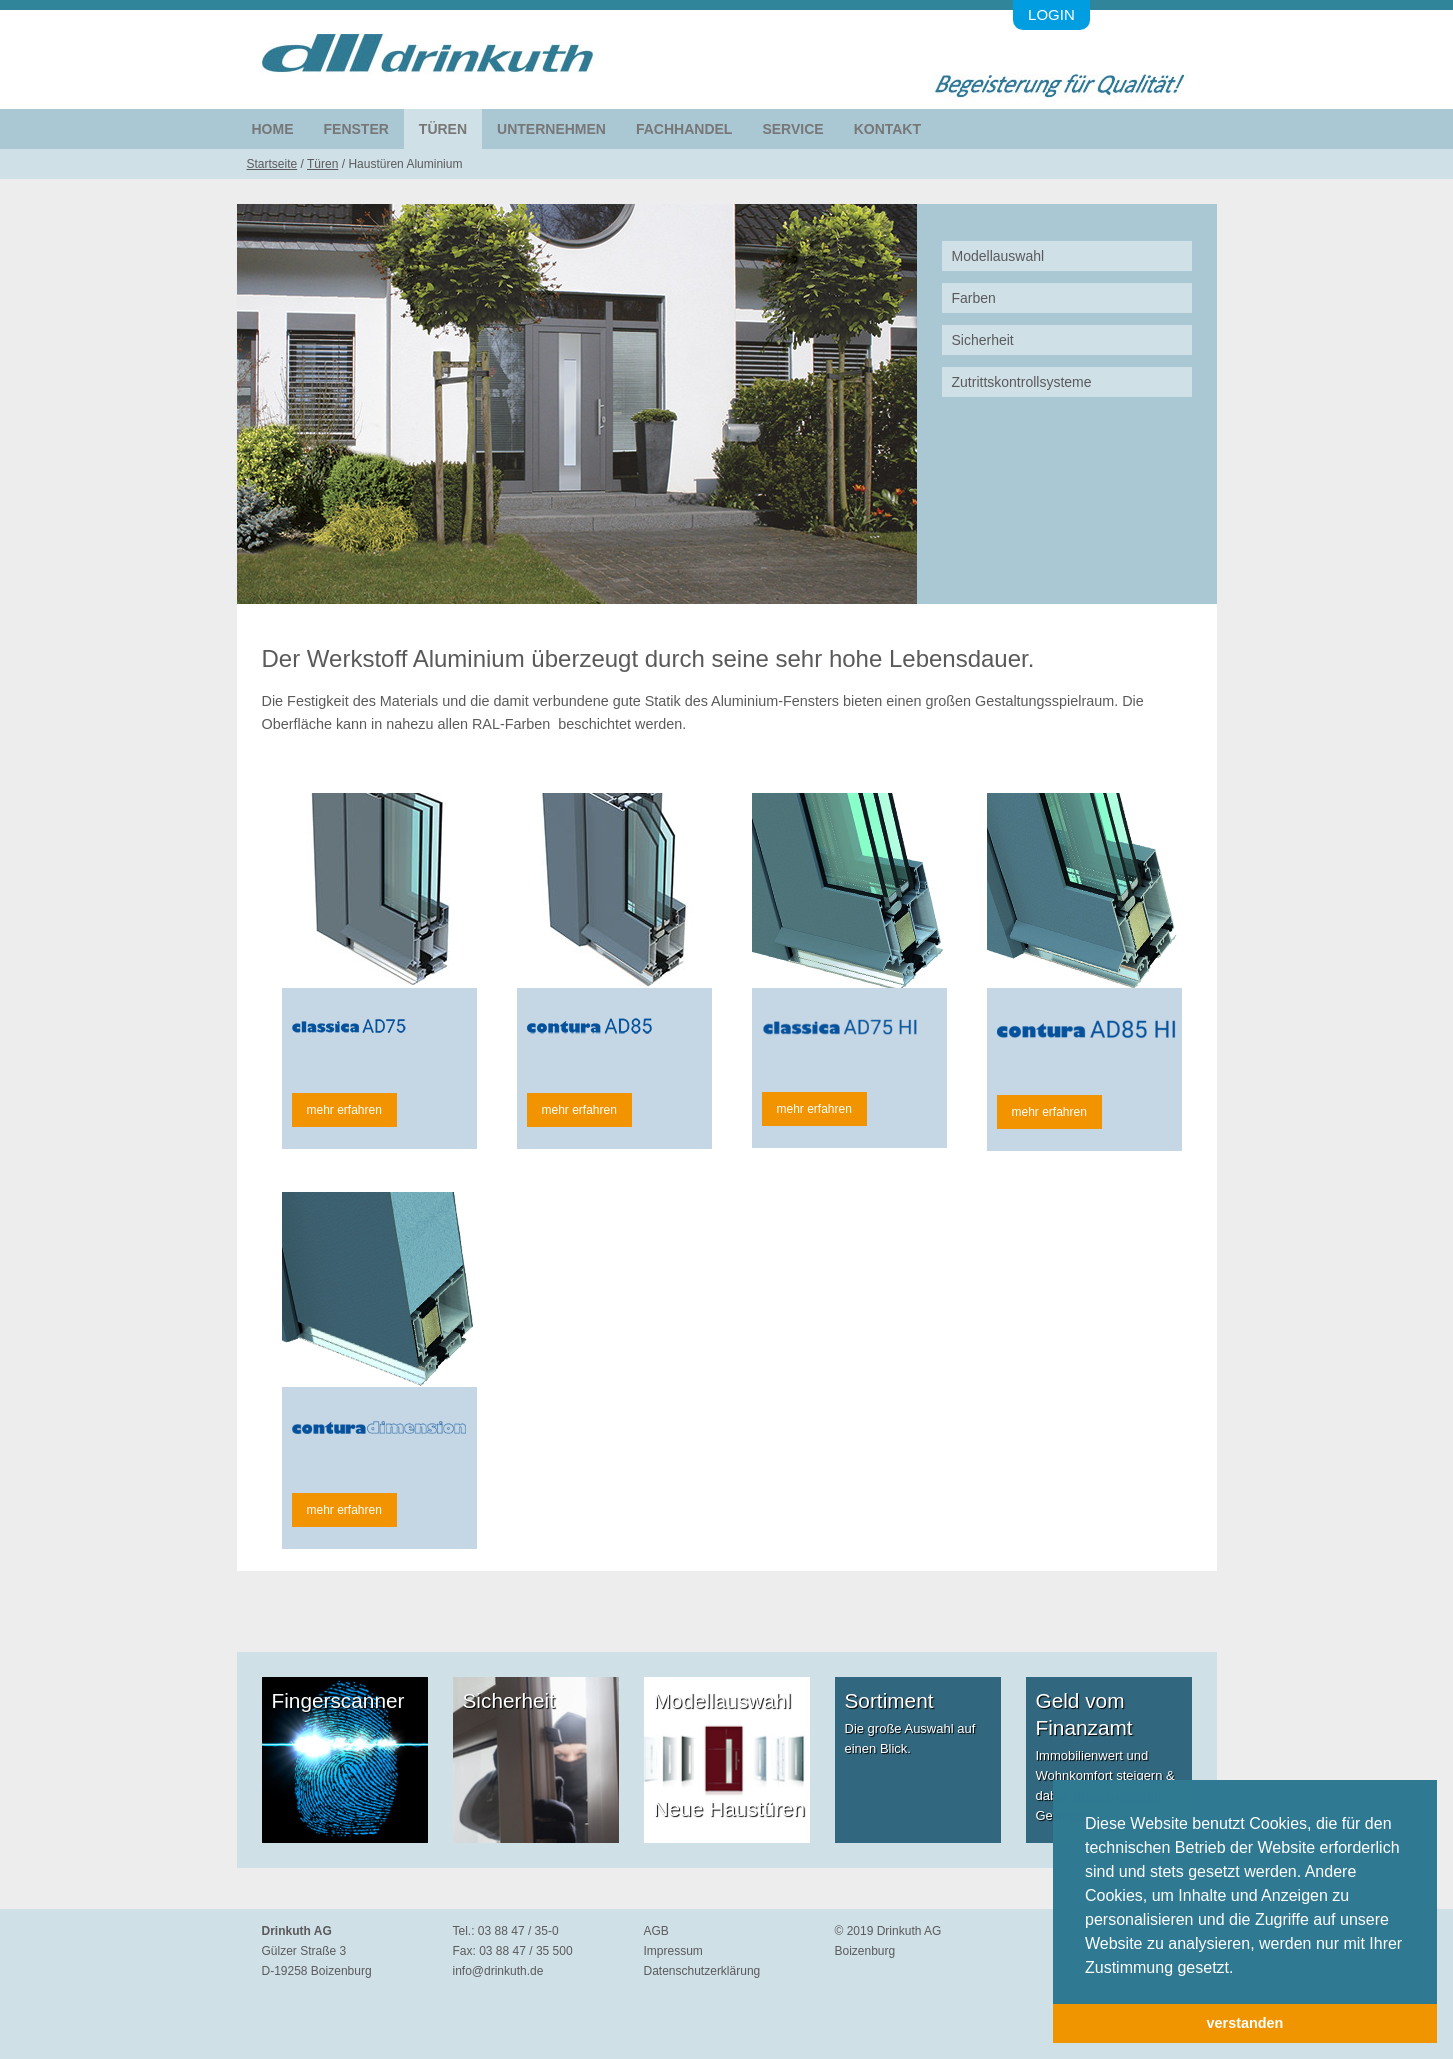 The width and height of the screenshot is (1453, 2059). Describe the element at coordinates (356, 129) in the screenshot. I see `Fenster` at that location.